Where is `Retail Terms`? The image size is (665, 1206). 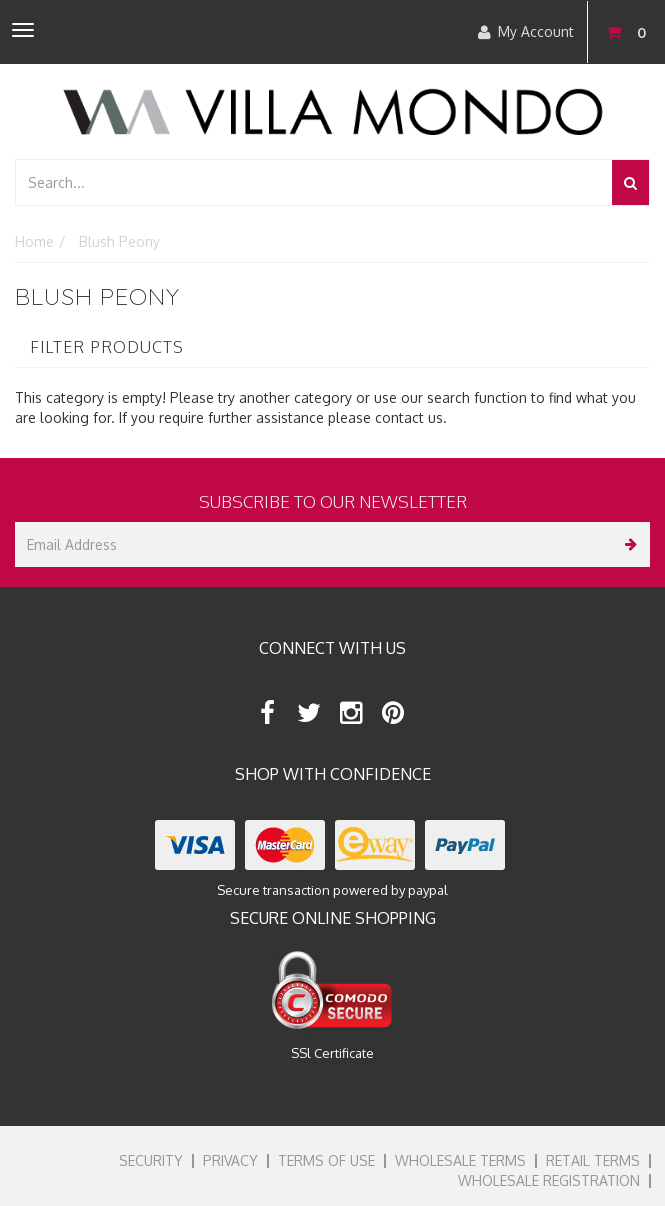 Retail Terms is located at coordinates (593, 1160).